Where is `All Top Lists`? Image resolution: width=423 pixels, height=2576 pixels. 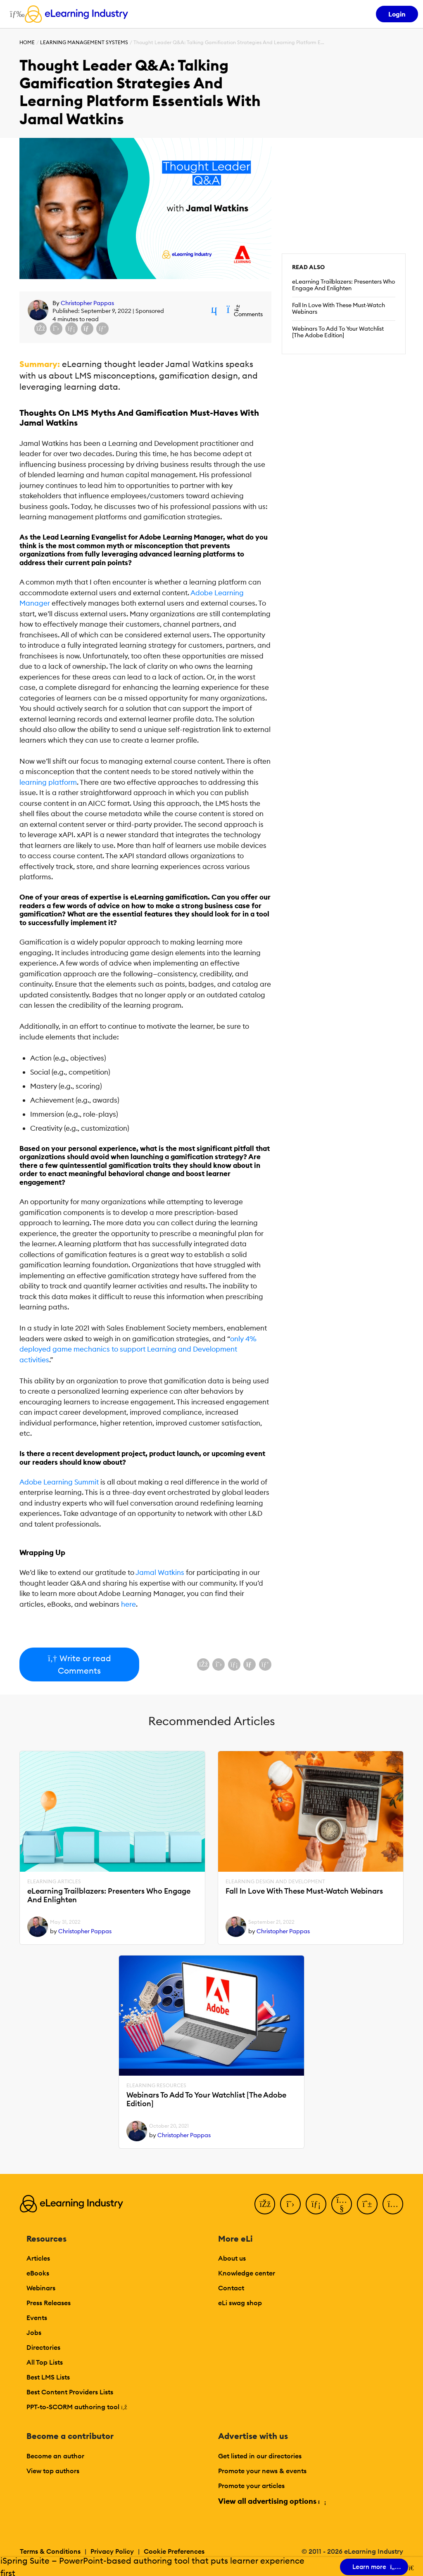 All Top Lists is located at coordinates (44, 2362).